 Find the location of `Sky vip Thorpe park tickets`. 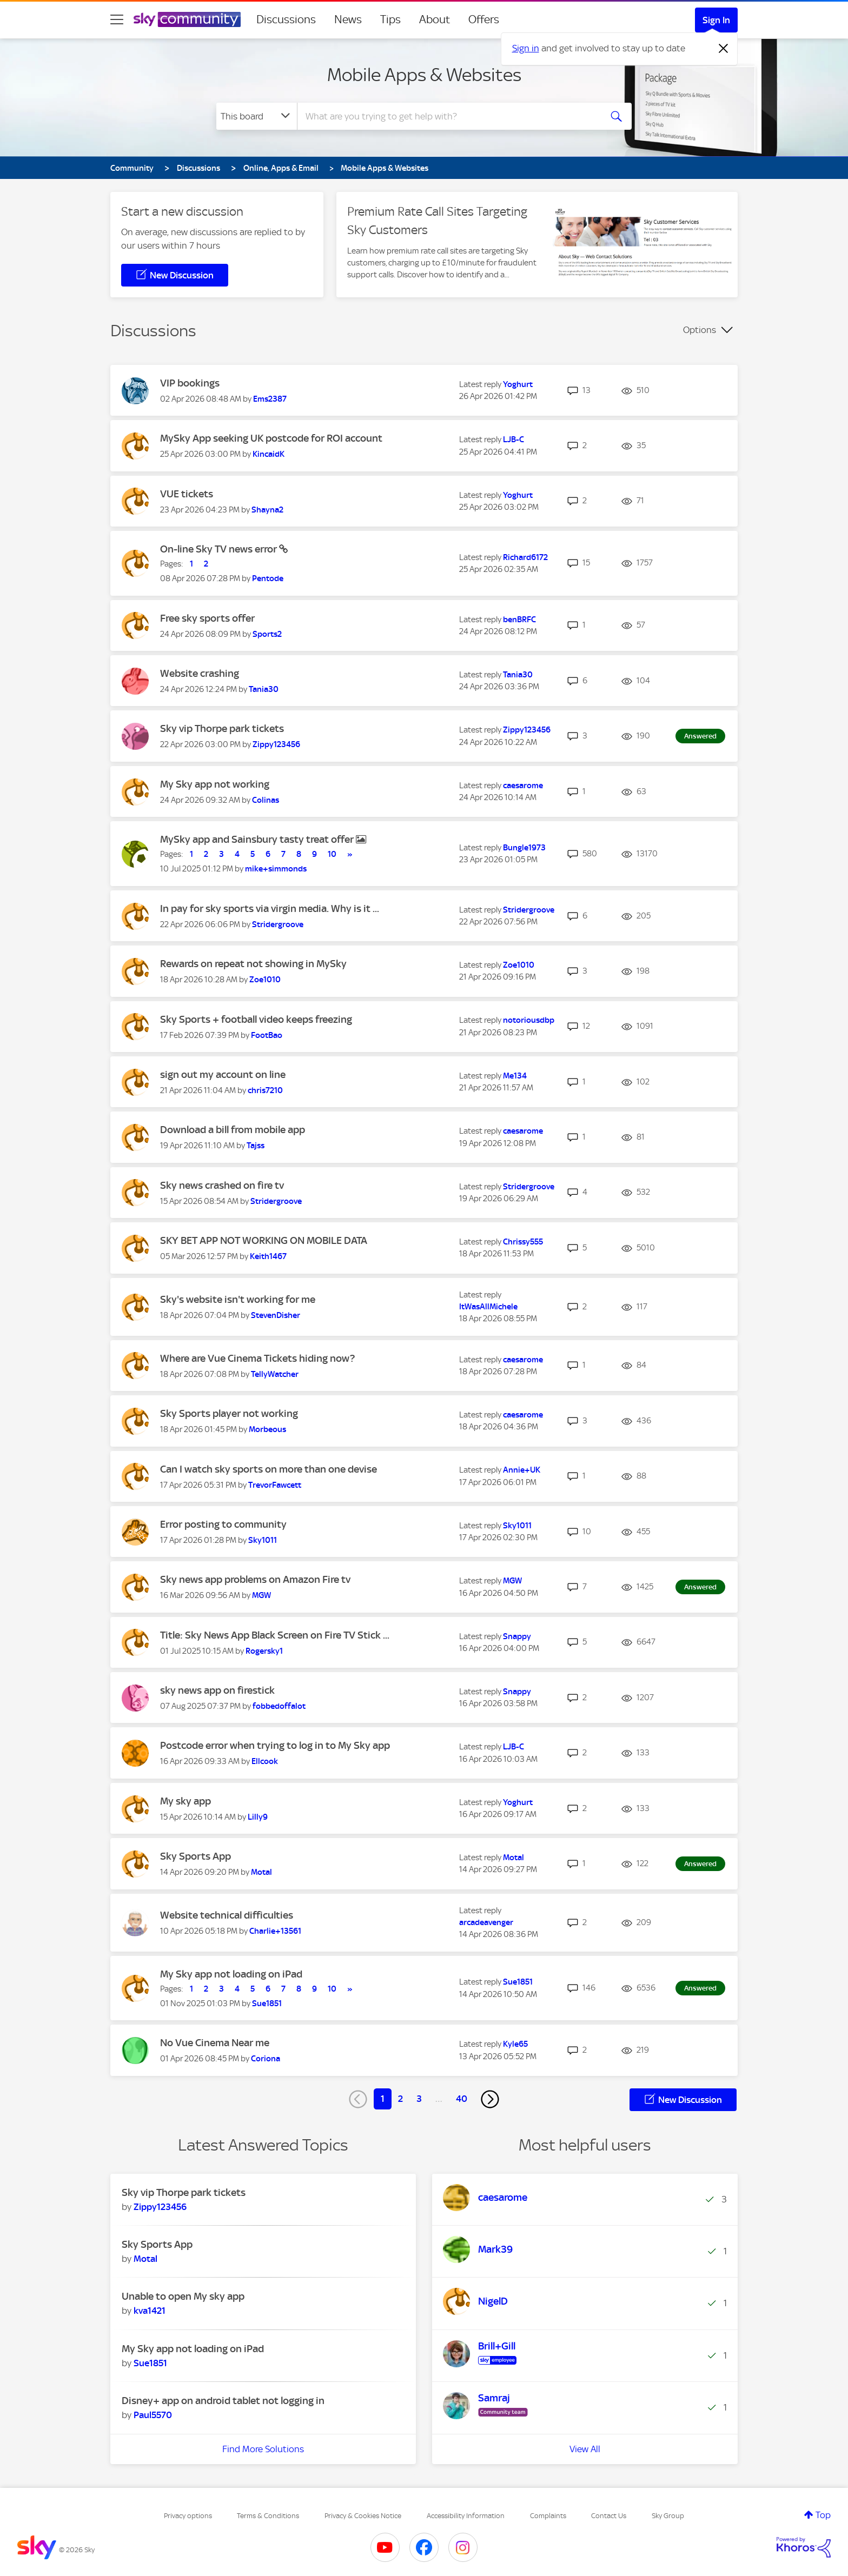

Sky vip Thorpe park tickets is located at coordinates (222, 728).